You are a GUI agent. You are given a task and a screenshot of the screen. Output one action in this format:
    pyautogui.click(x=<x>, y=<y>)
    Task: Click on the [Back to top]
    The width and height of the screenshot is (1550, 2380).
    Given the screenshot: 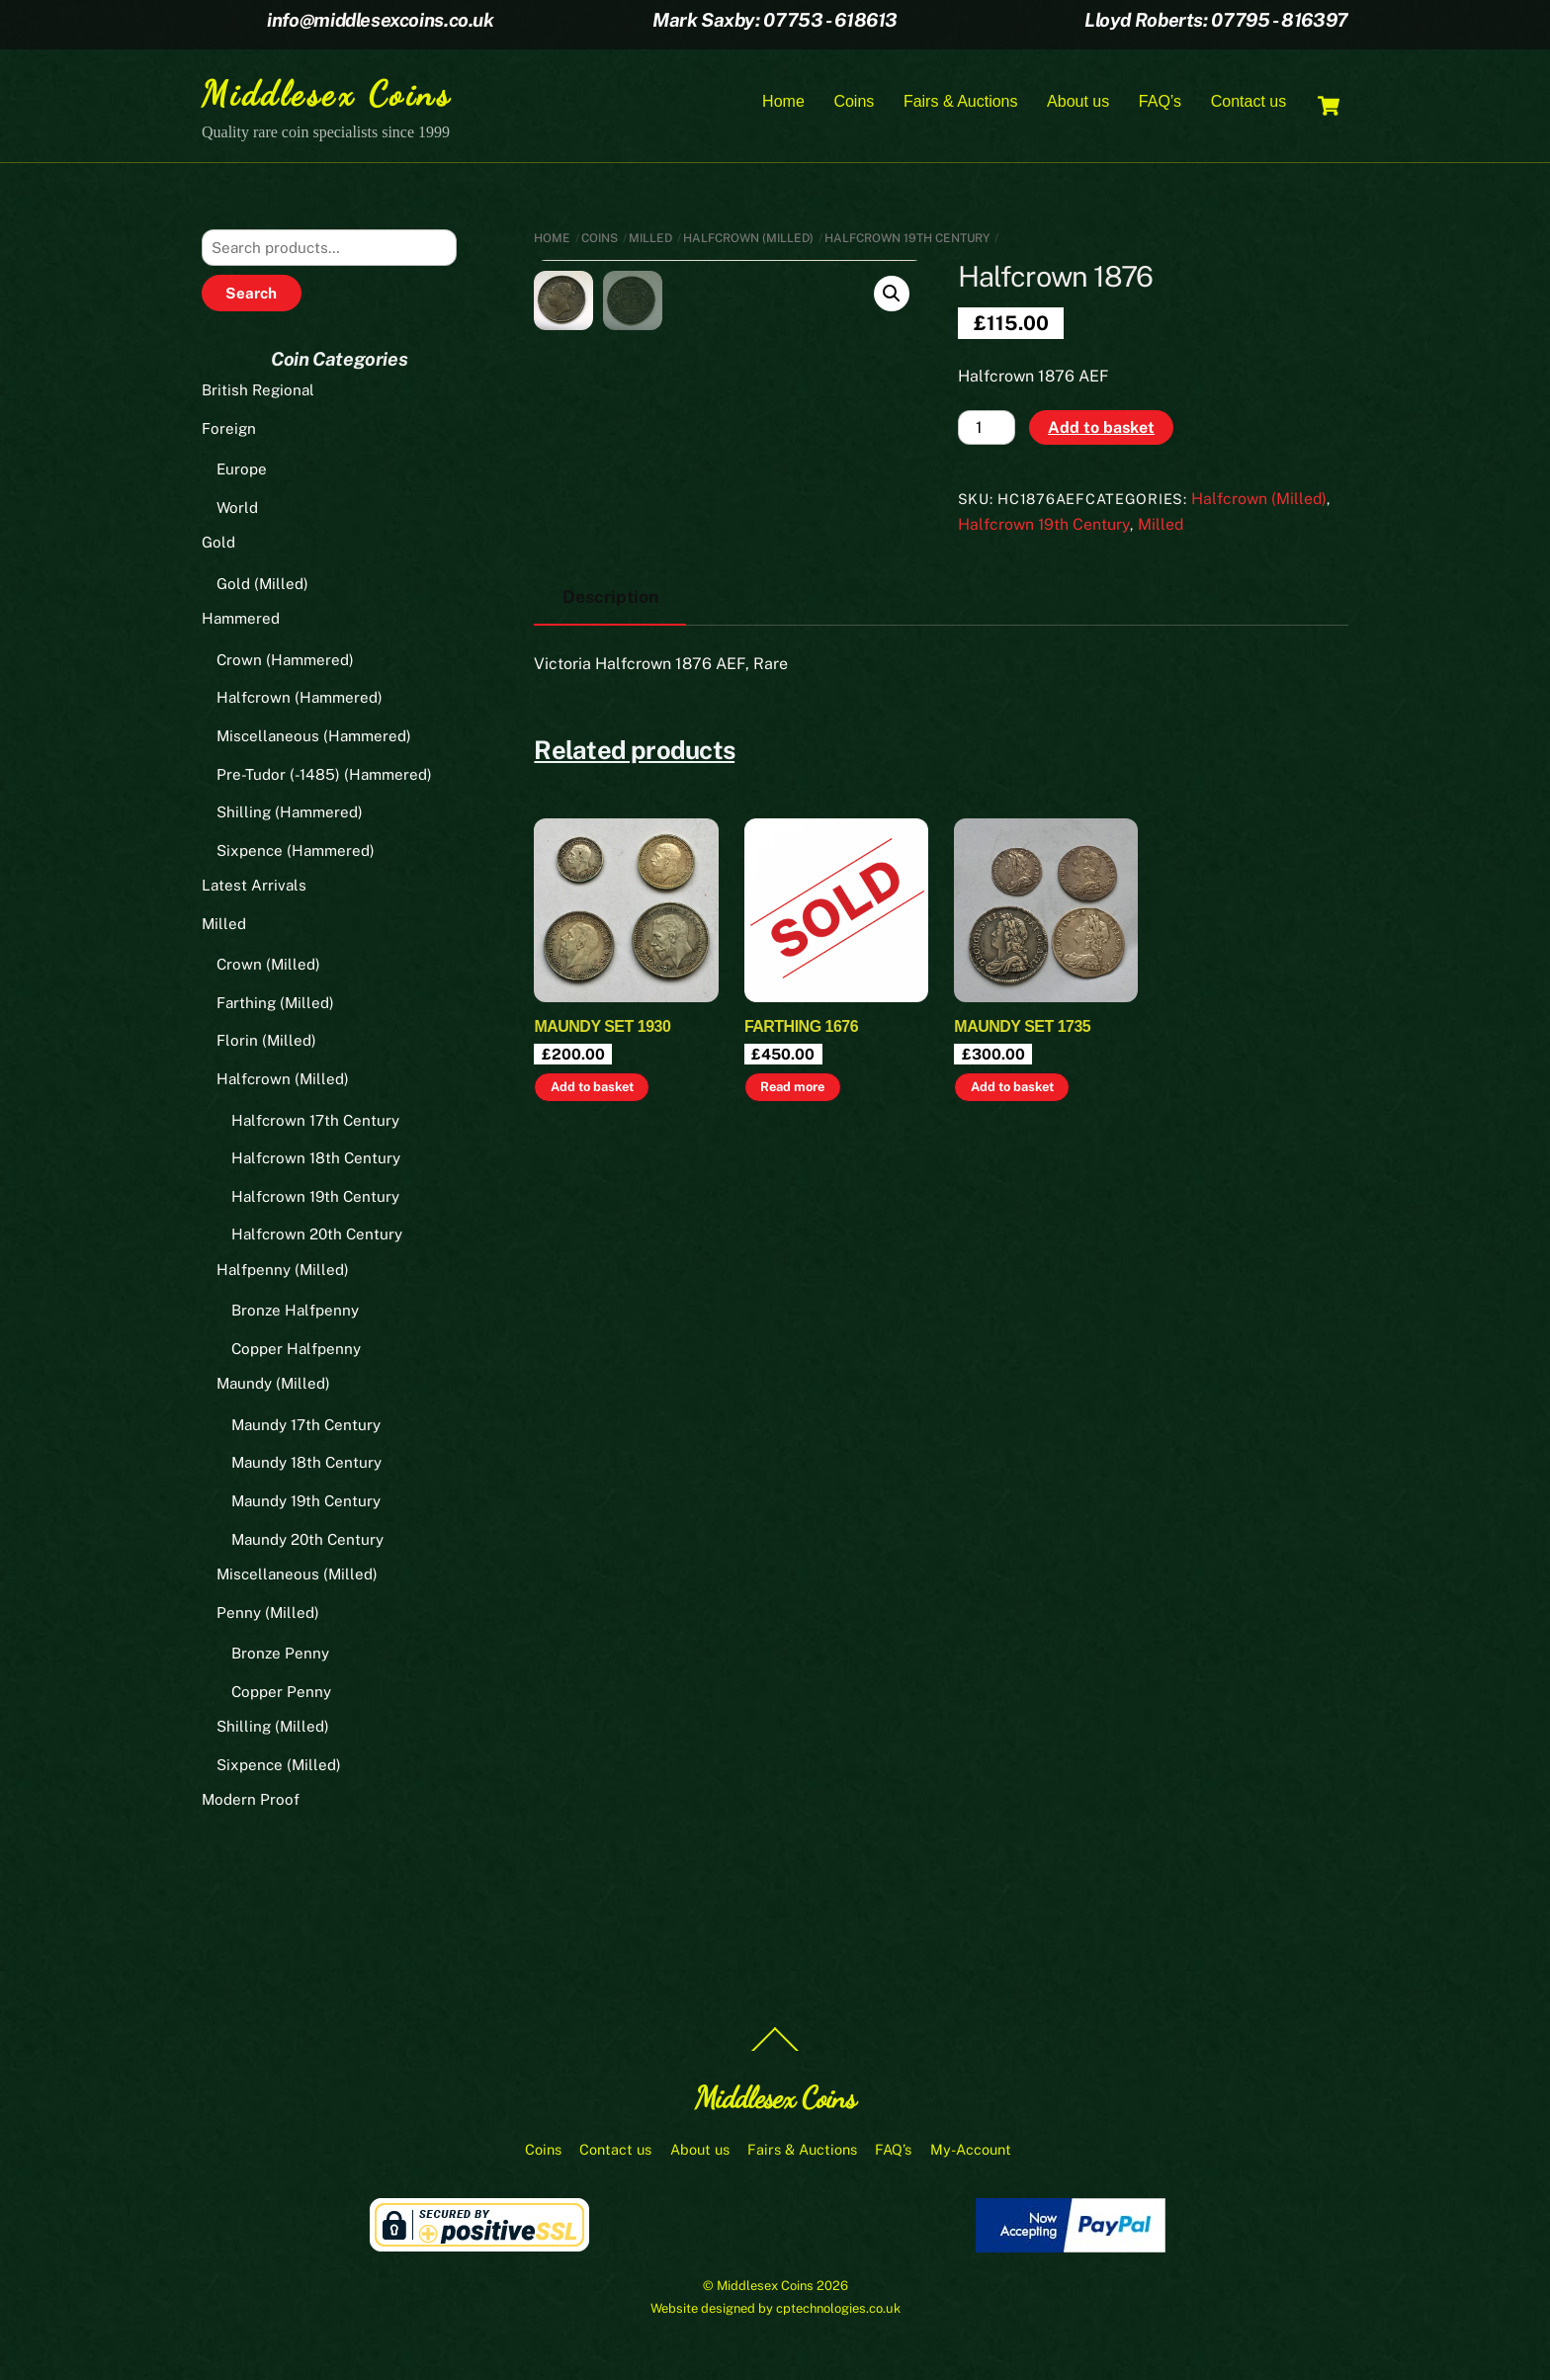 What is the action you would take?
    pyautogui.click(x=775, y=2053)
    